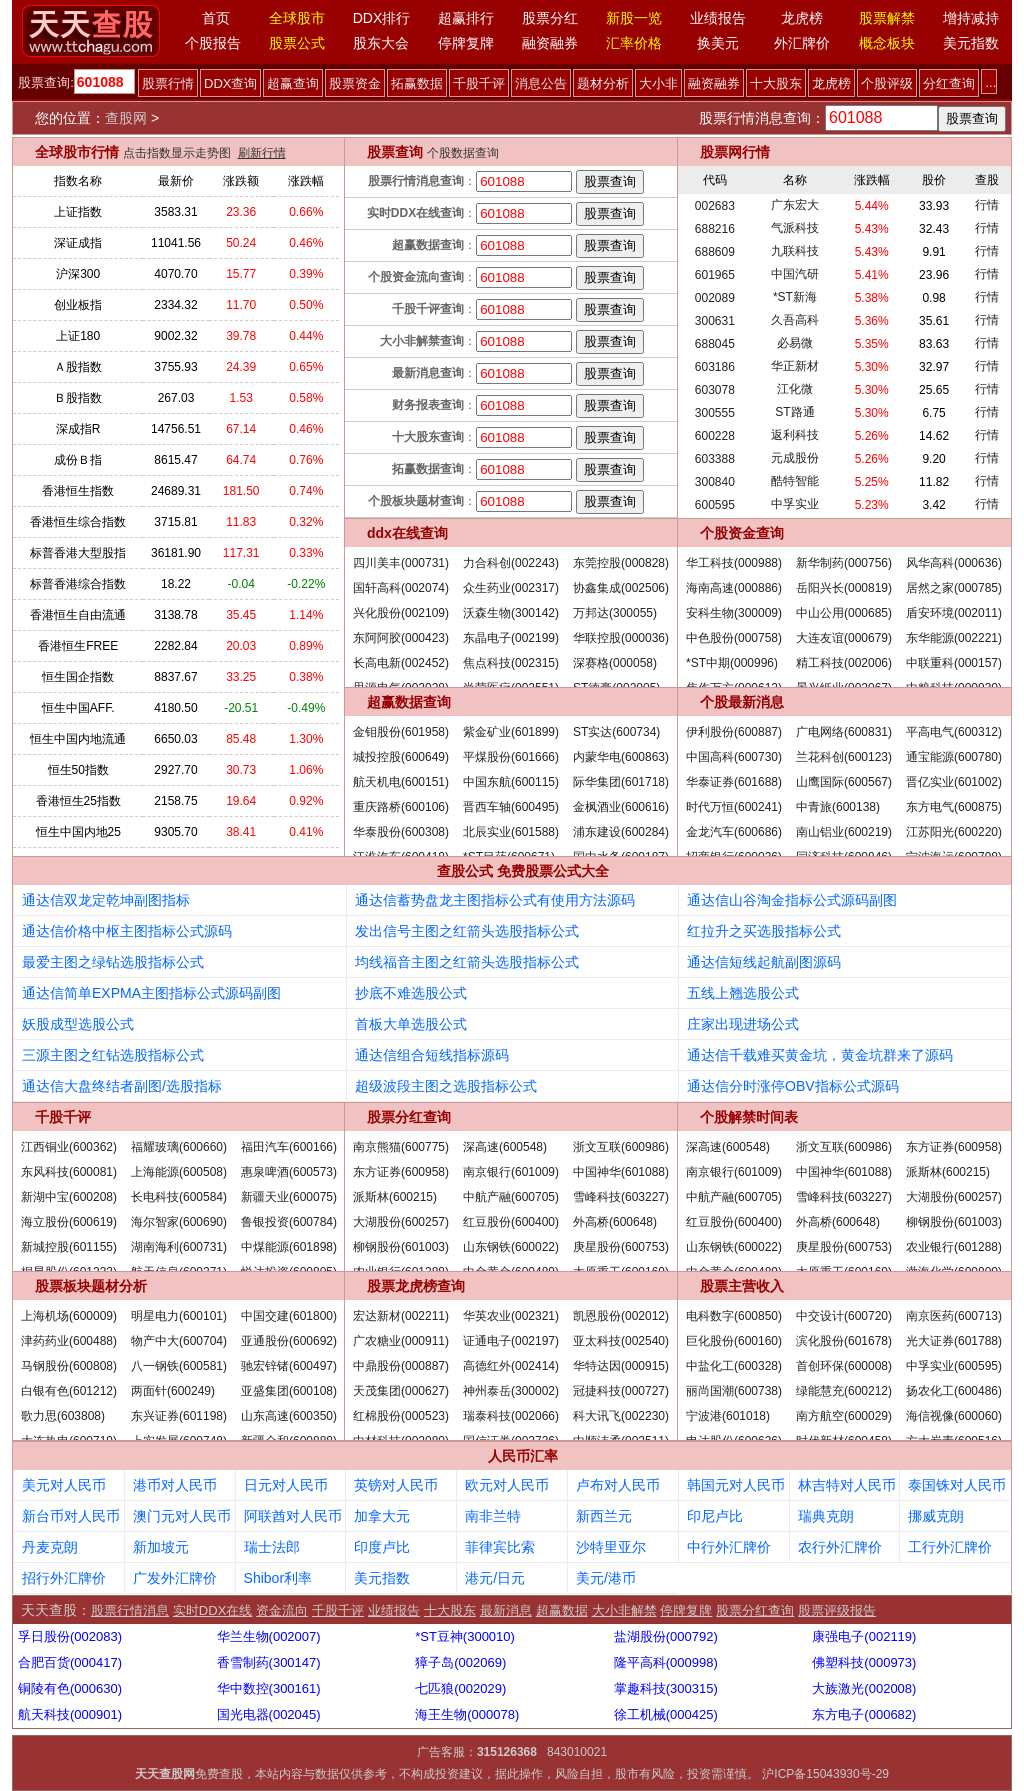 Image resolution: width=1024 pixels, height=1791 pixels. I want to click on 通达信短线起航副图源码, so click(764, 962).